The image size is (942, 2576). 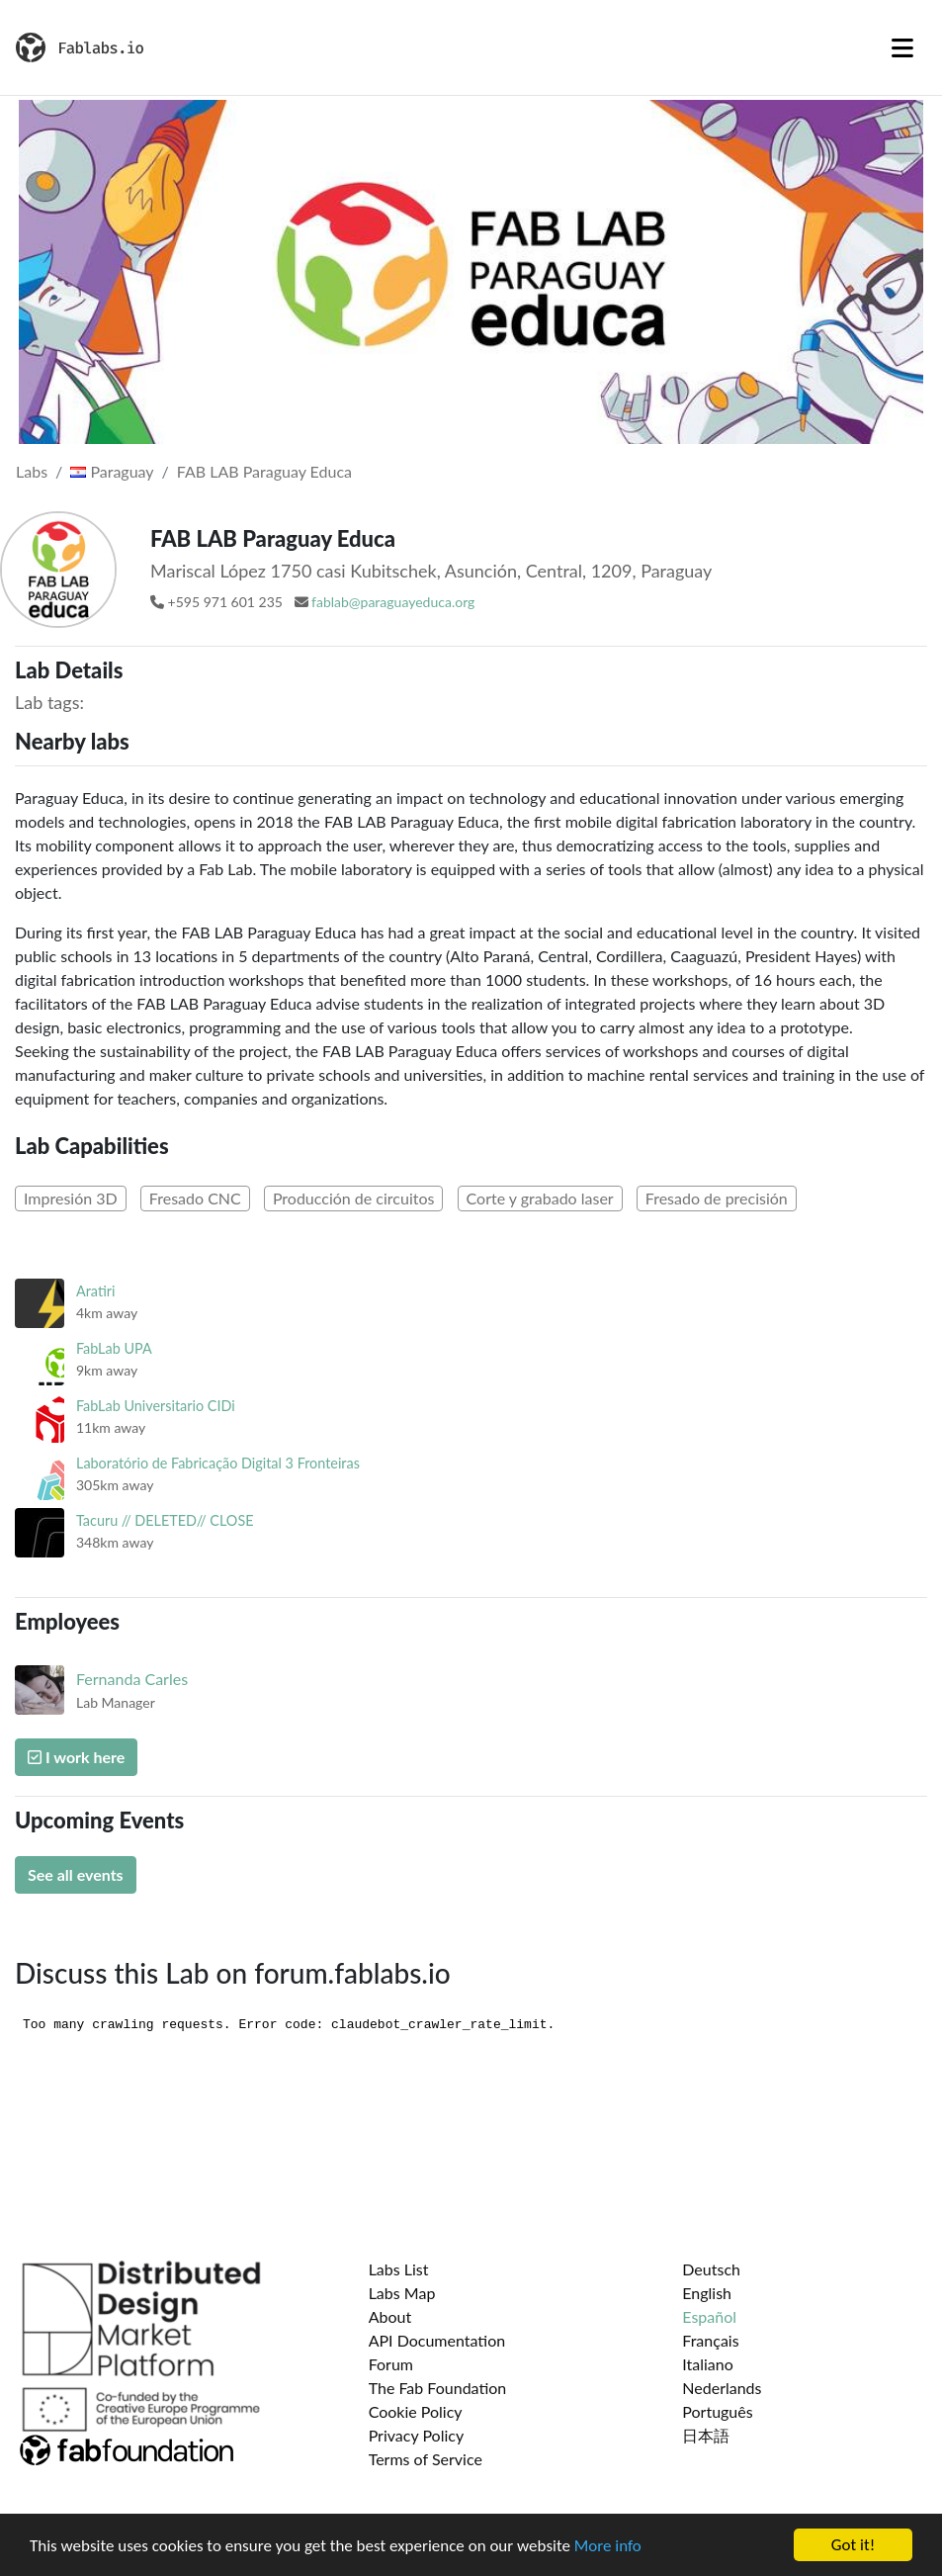 I want to click on Labs, so click(x=31, y=471).